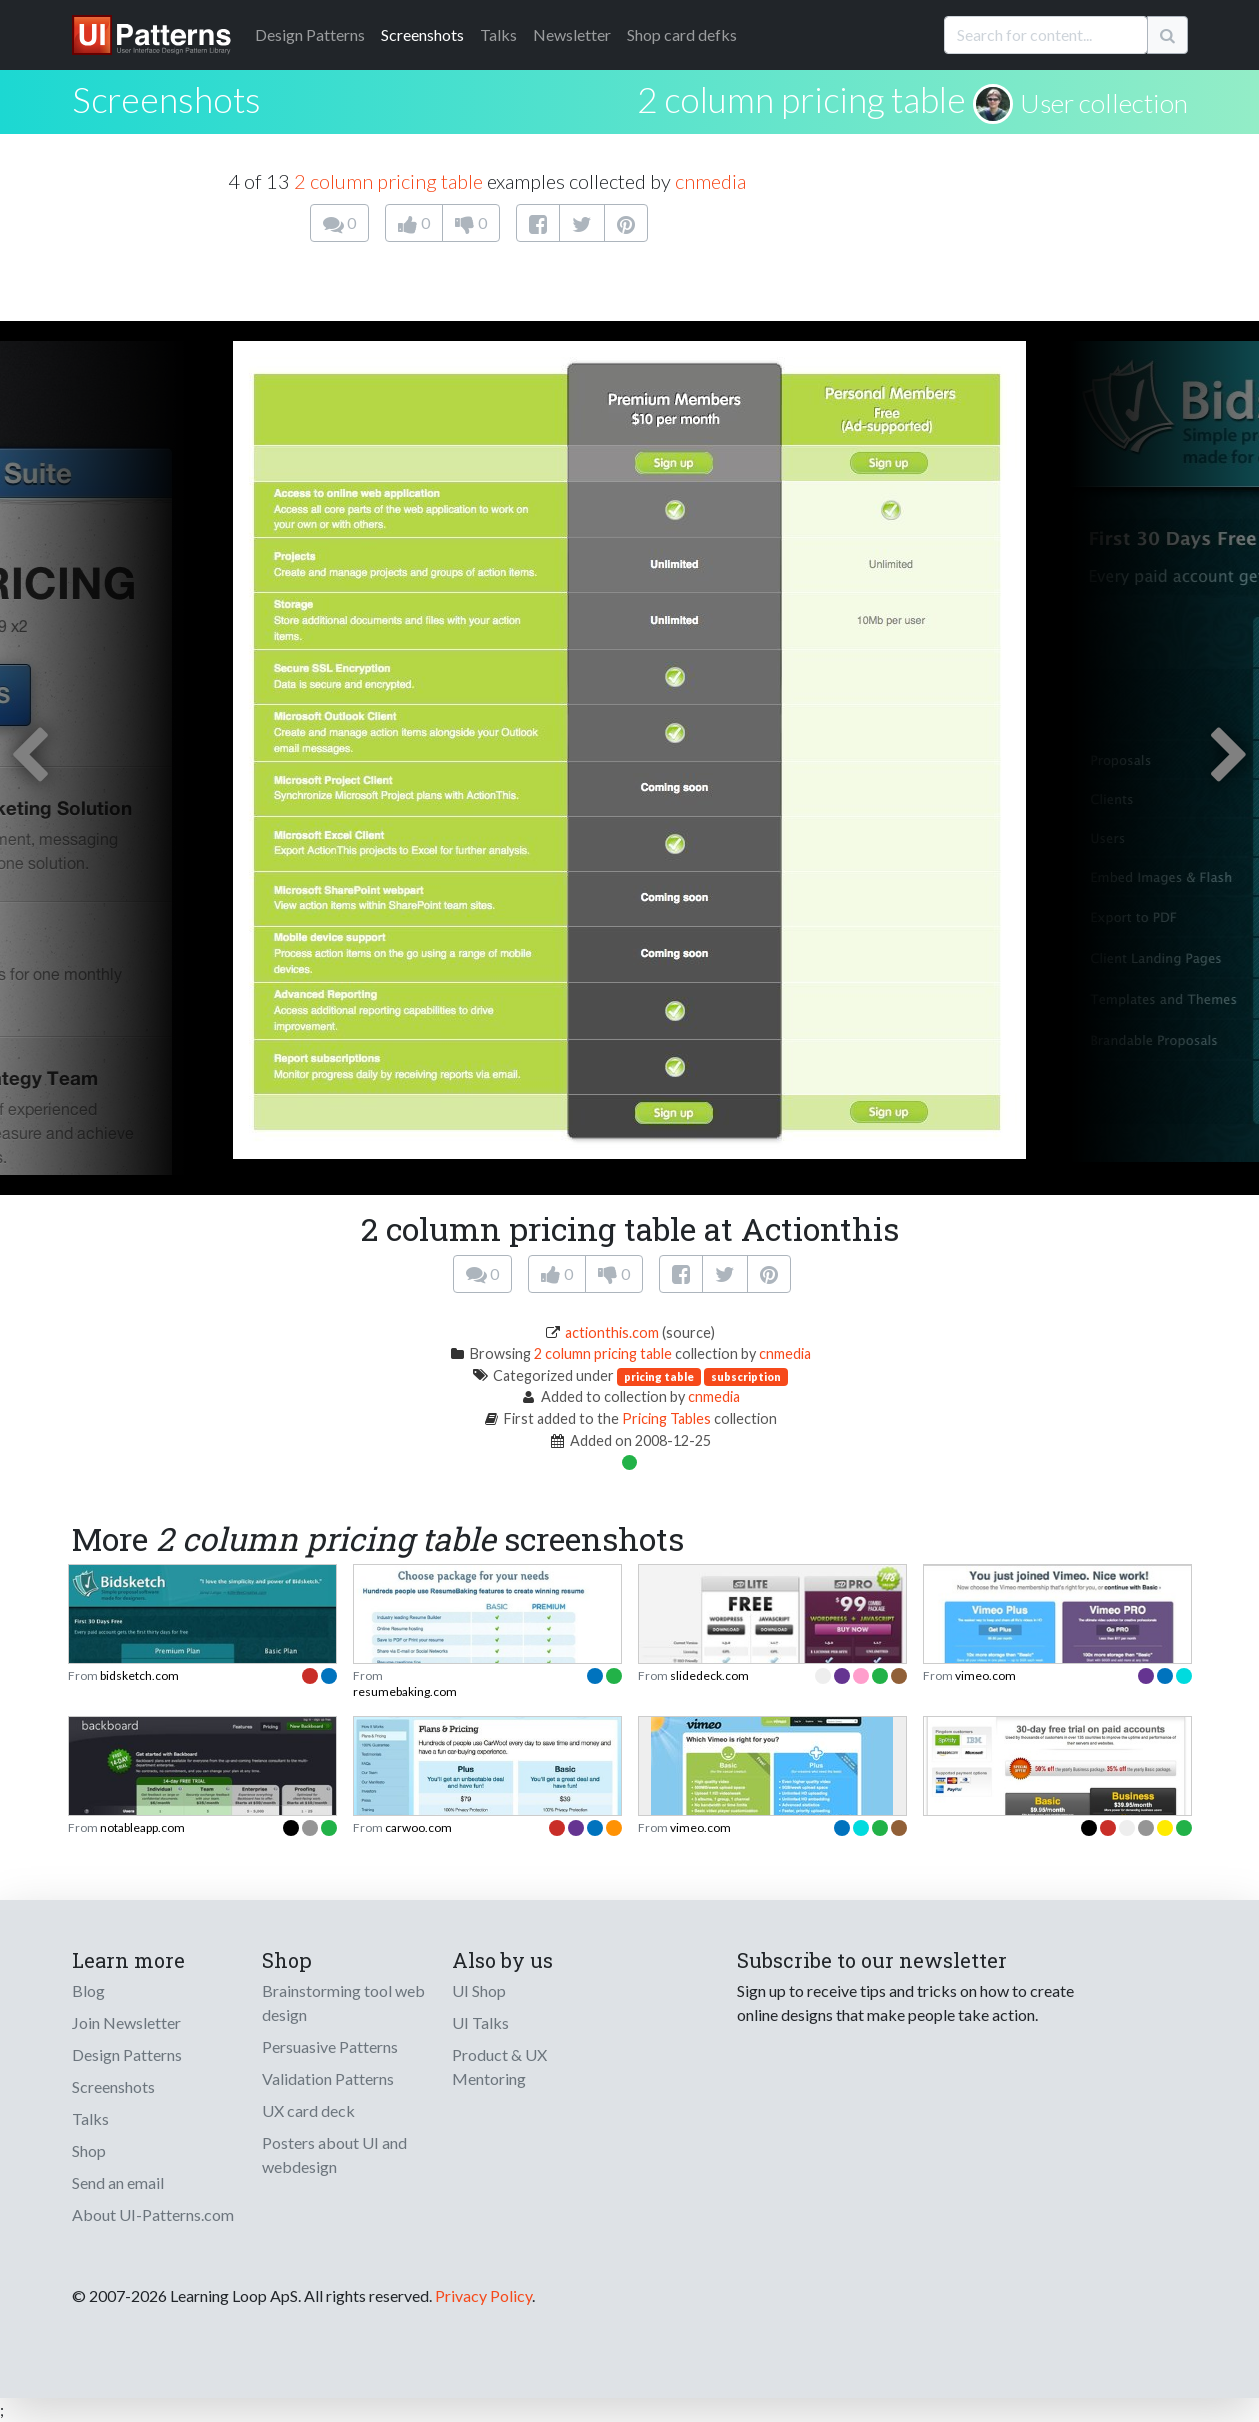 Image resolution: width=1259 pixels, height=2422 pixels. I want to click on Brainstorming tool web design, so click(343, 2002).